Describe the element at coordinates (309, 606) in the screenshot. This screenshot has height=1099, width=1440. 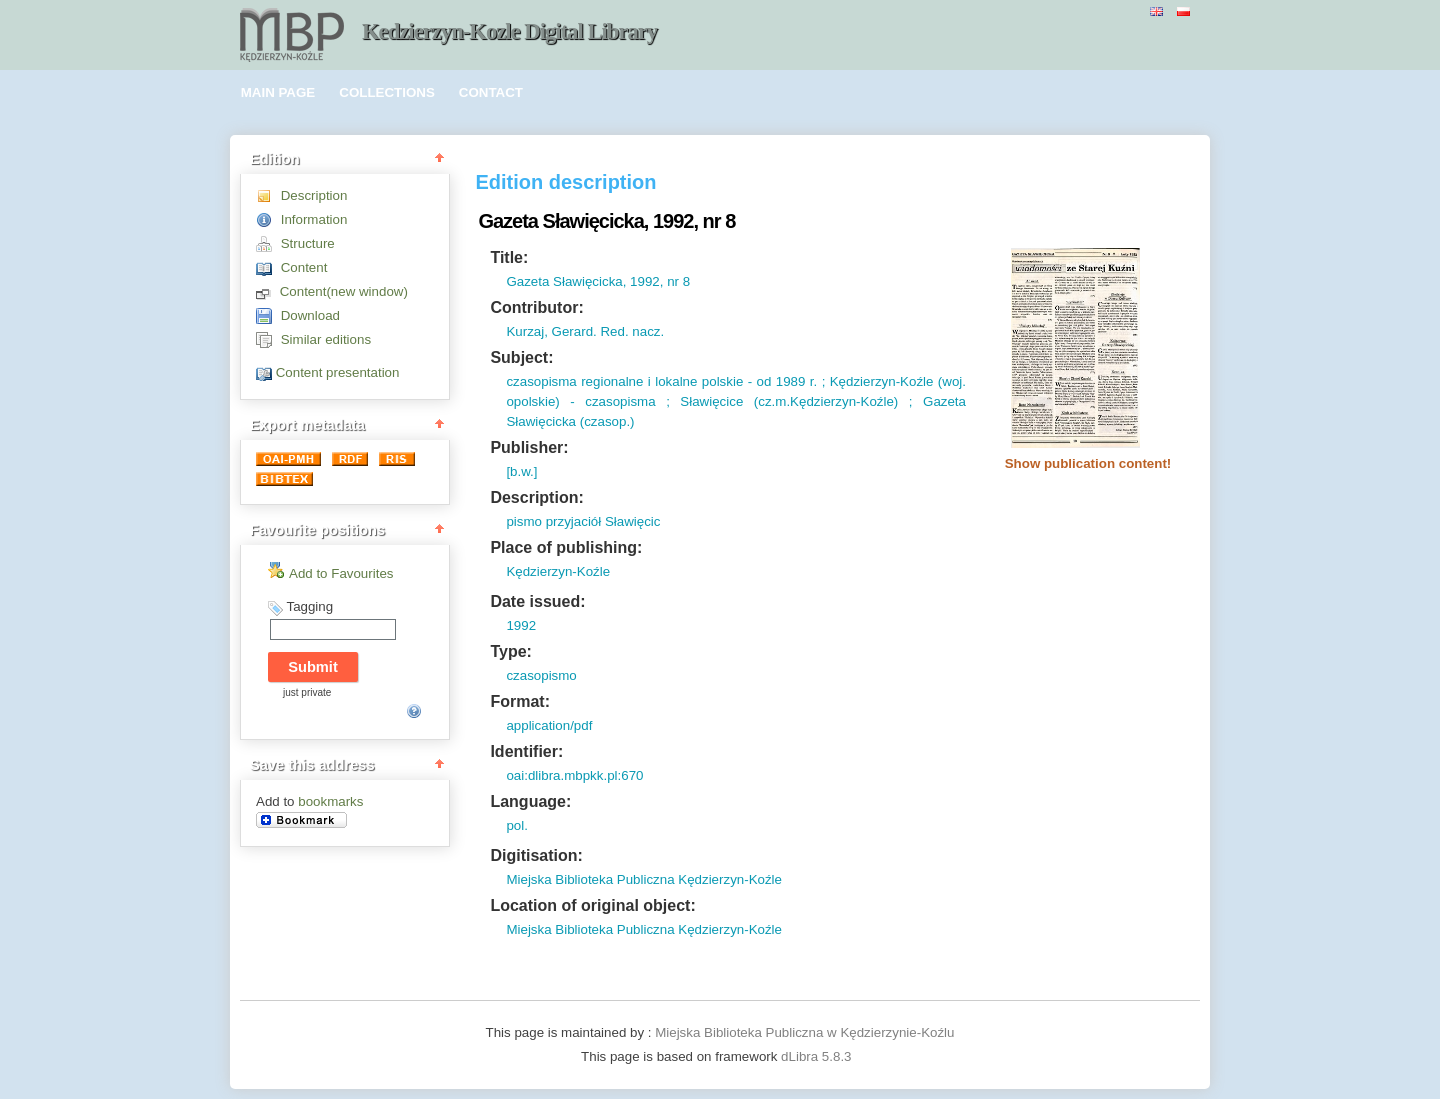
I see `Tagging` at that location.